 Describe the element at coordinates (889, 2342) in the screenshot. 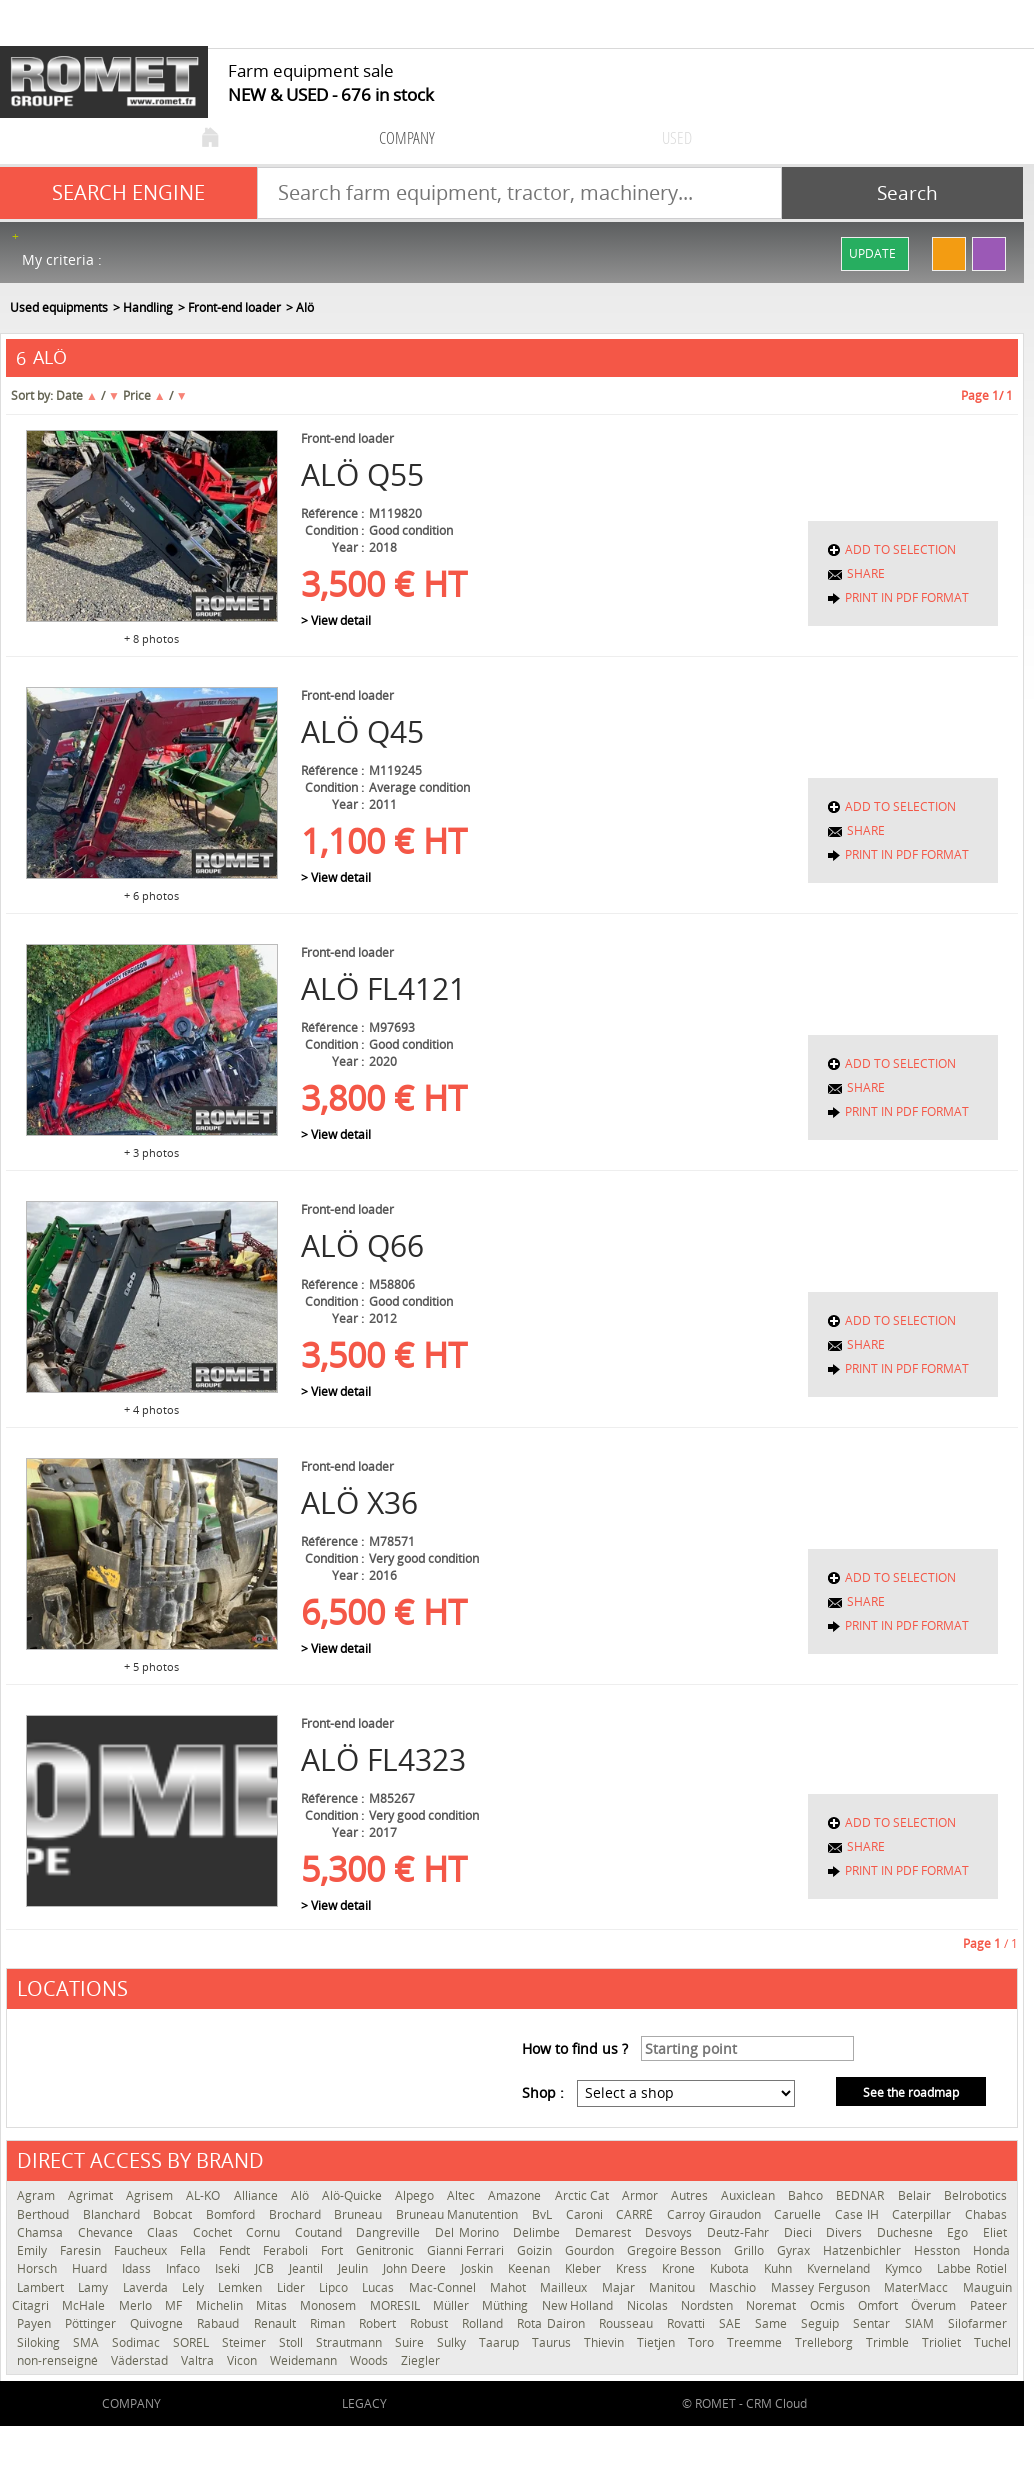

I see `Trimble` at that location.